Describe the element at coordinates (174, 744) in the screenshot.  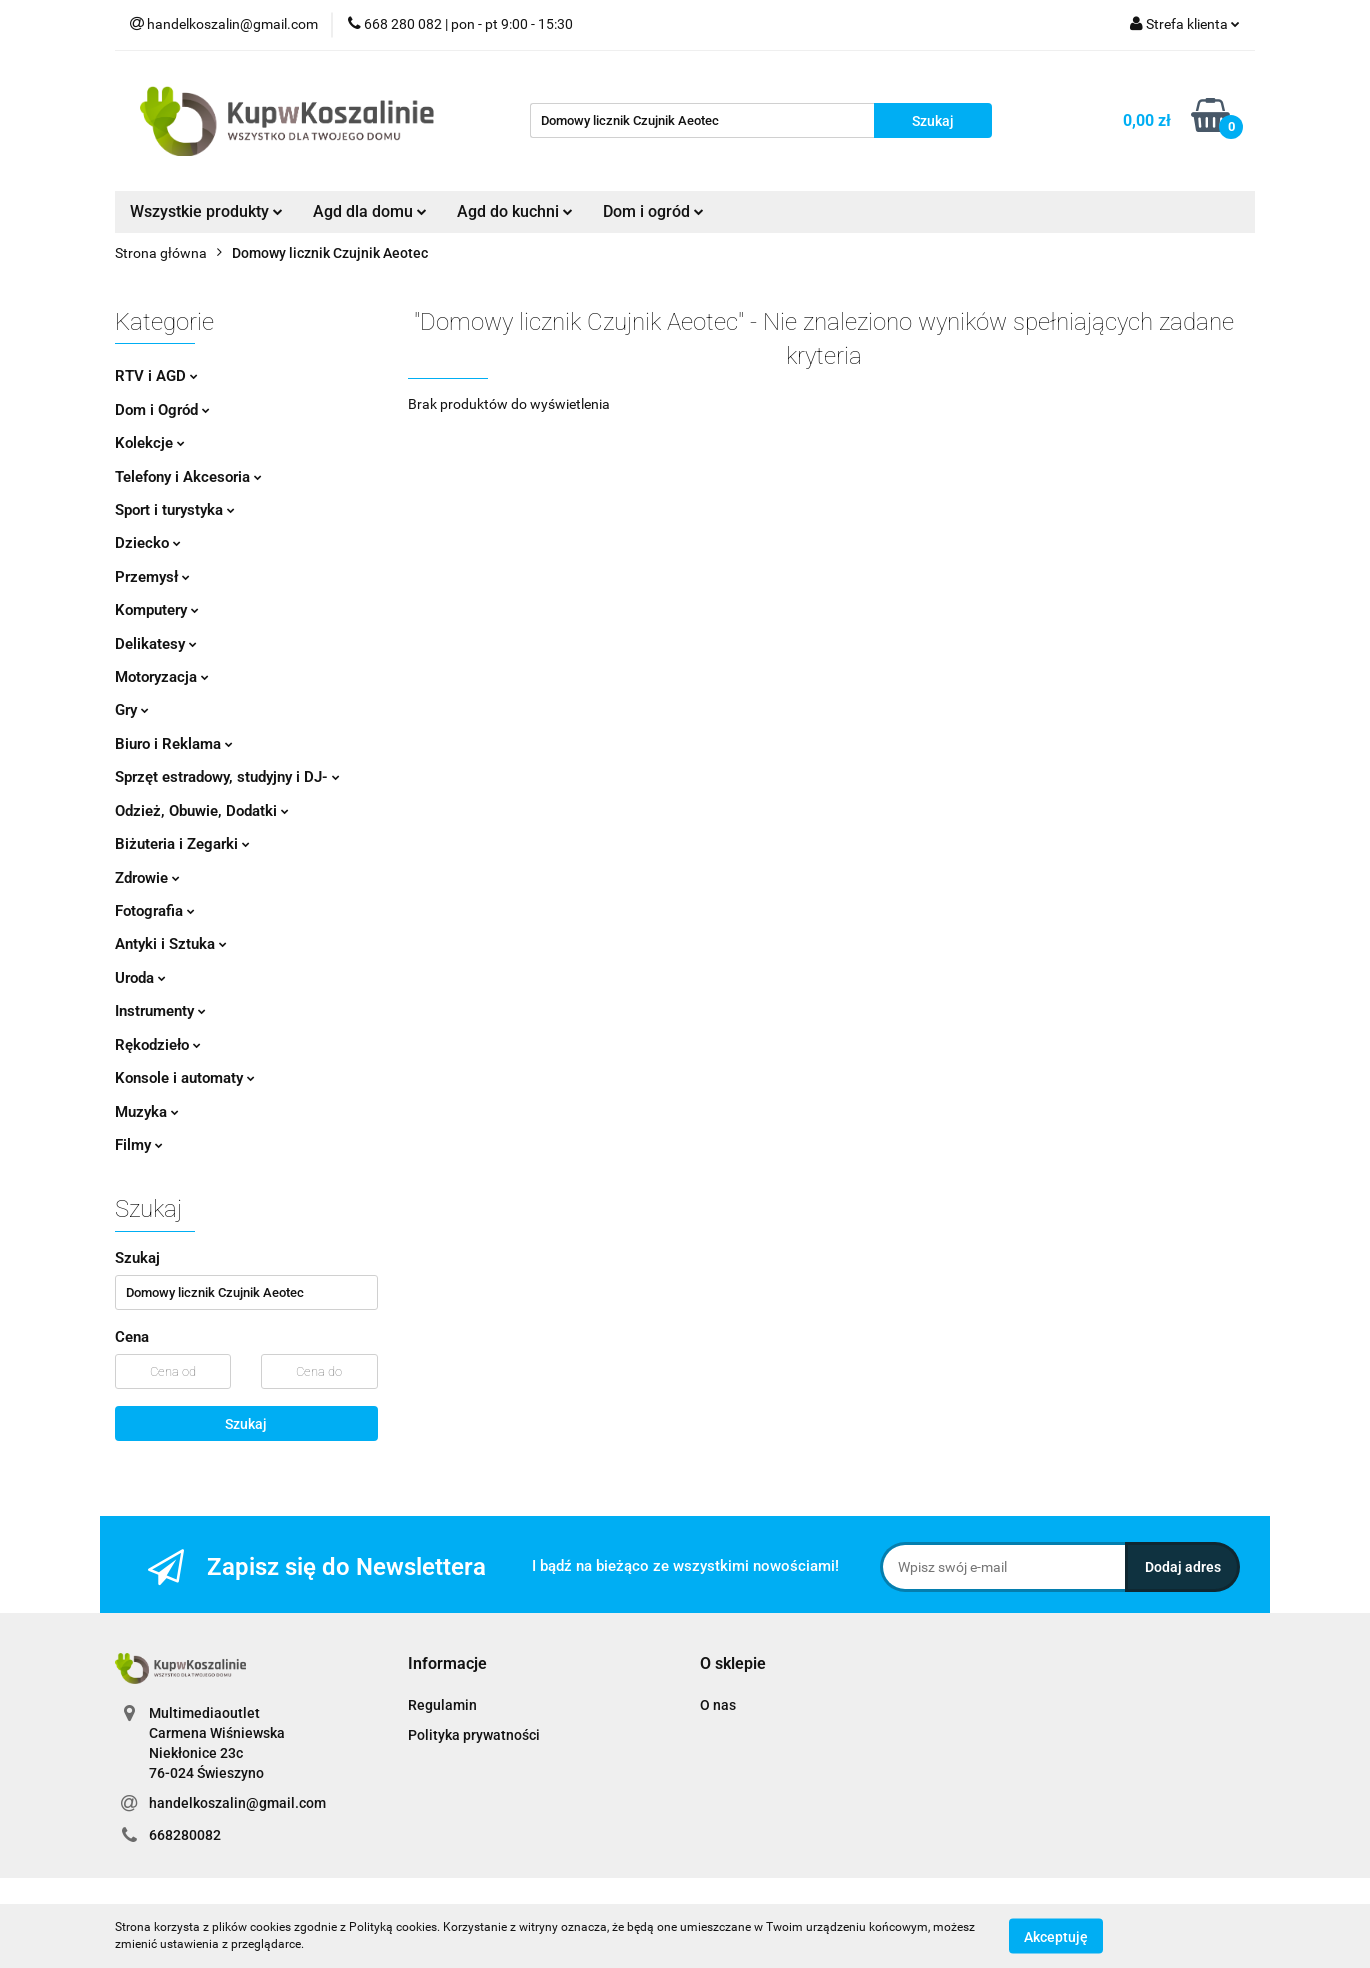
I see `Biuro i Reklama` at that location.